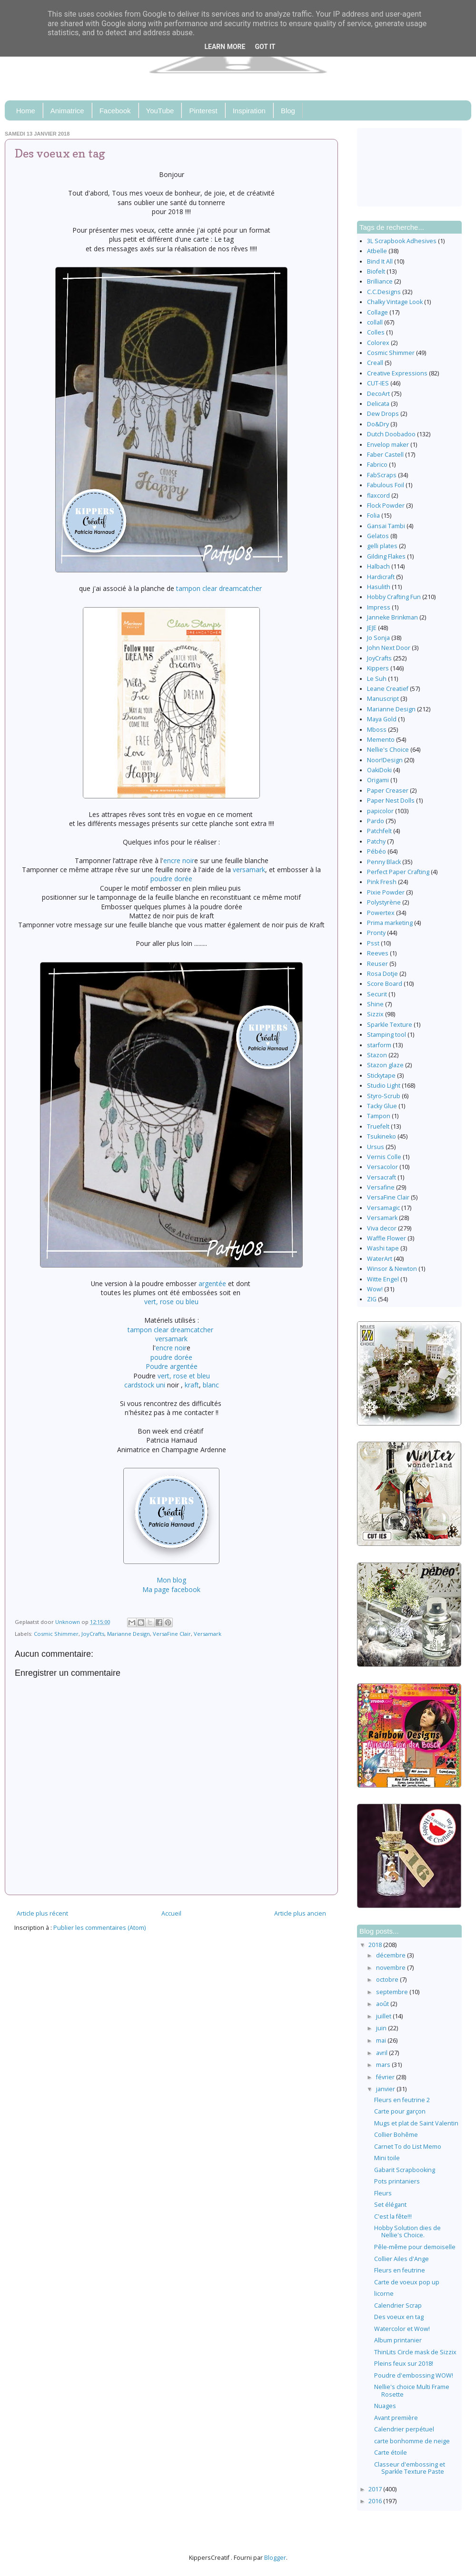 This screenshot has width=476, height=2576. Describe the element at coordinates (375, 821) in the screenshot. I see `Pardo` at that location.